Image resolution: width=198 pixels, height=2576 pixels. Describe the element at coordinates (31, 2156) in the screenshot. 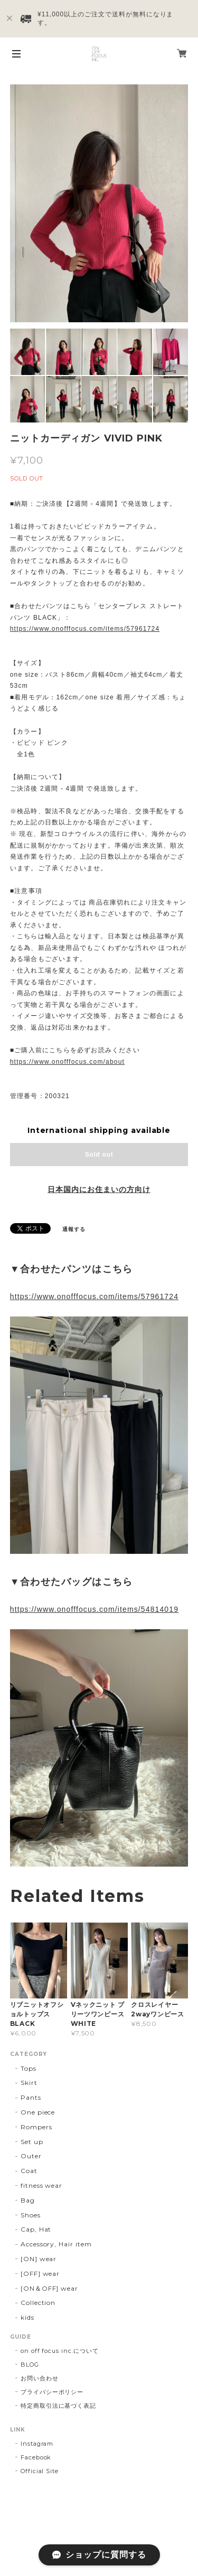

I see `Outer` at that location.